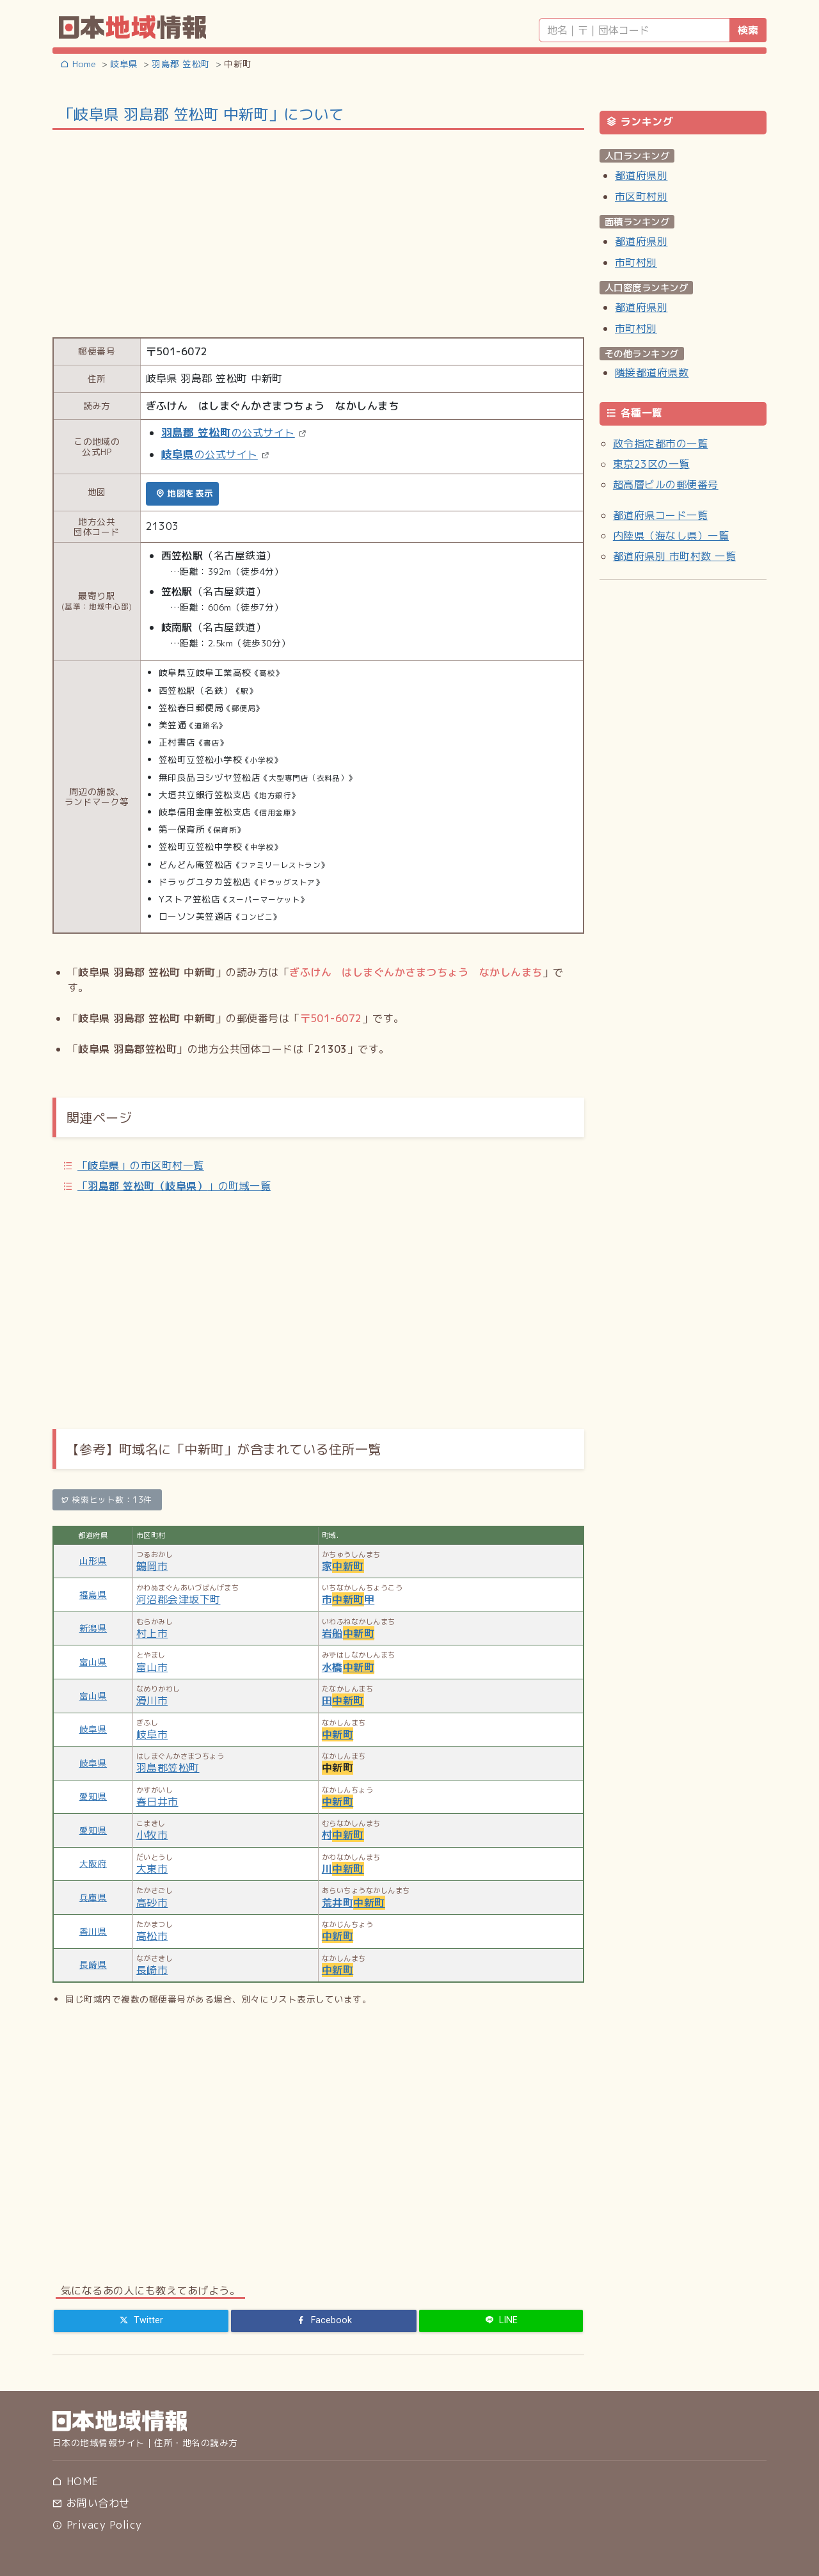 The width and height of the screenshot is (819, 2576). I want to click on [Advertisement], so click(318, 232).